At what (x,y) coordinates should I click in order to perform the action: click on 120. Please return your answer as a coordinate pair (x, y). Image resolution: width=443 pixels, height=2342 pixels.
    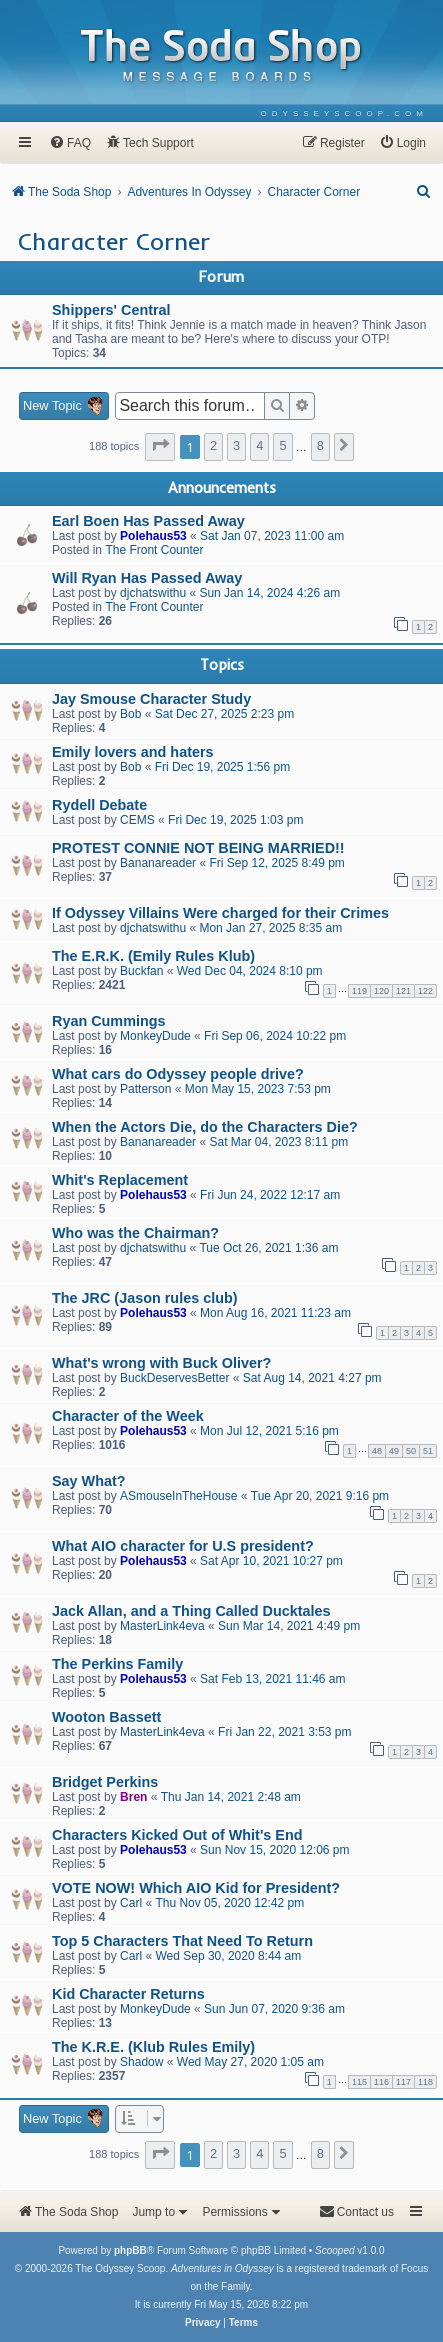
    Looking at the image, I should click on (381, 991).